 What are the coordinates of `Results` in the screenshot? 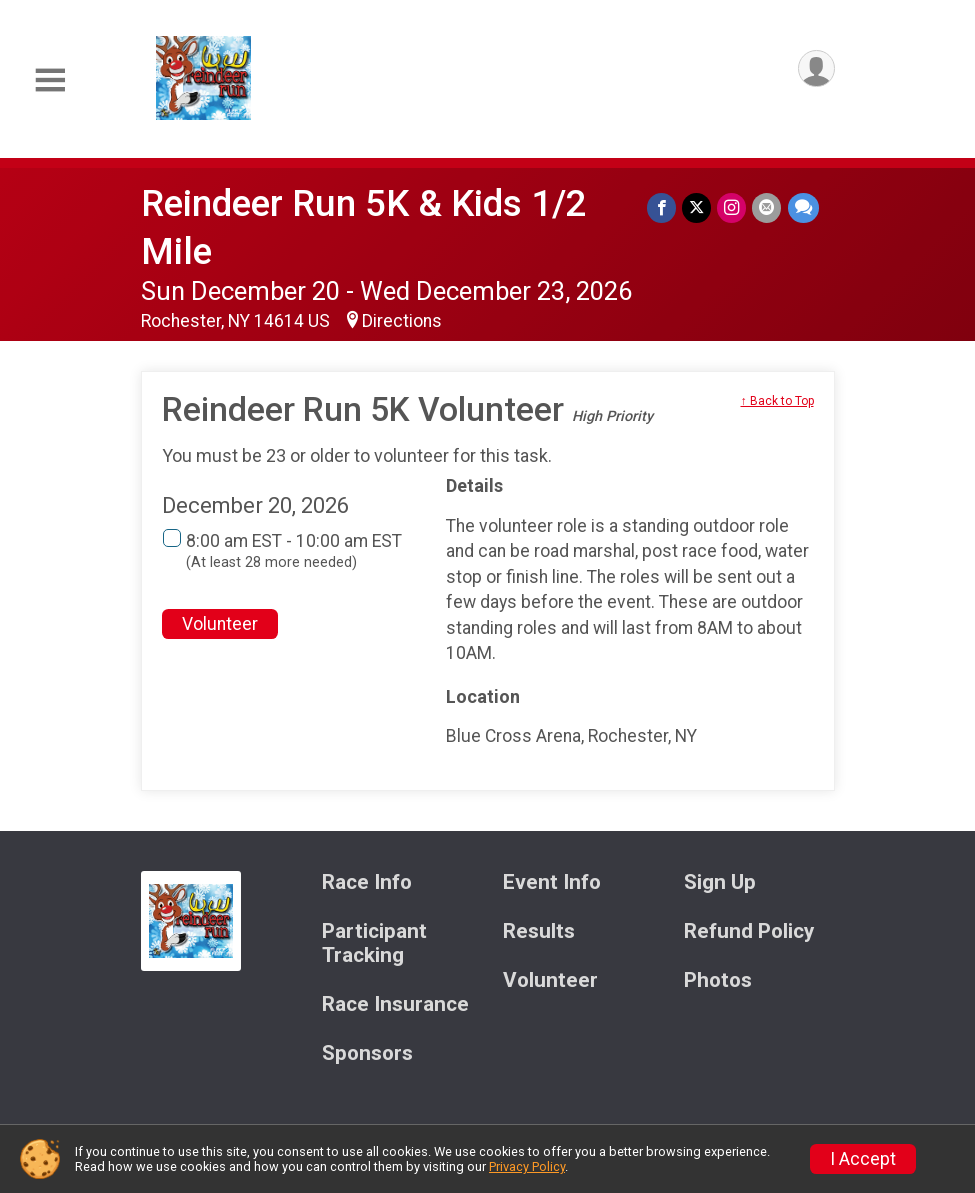 It's located at (539, 931).